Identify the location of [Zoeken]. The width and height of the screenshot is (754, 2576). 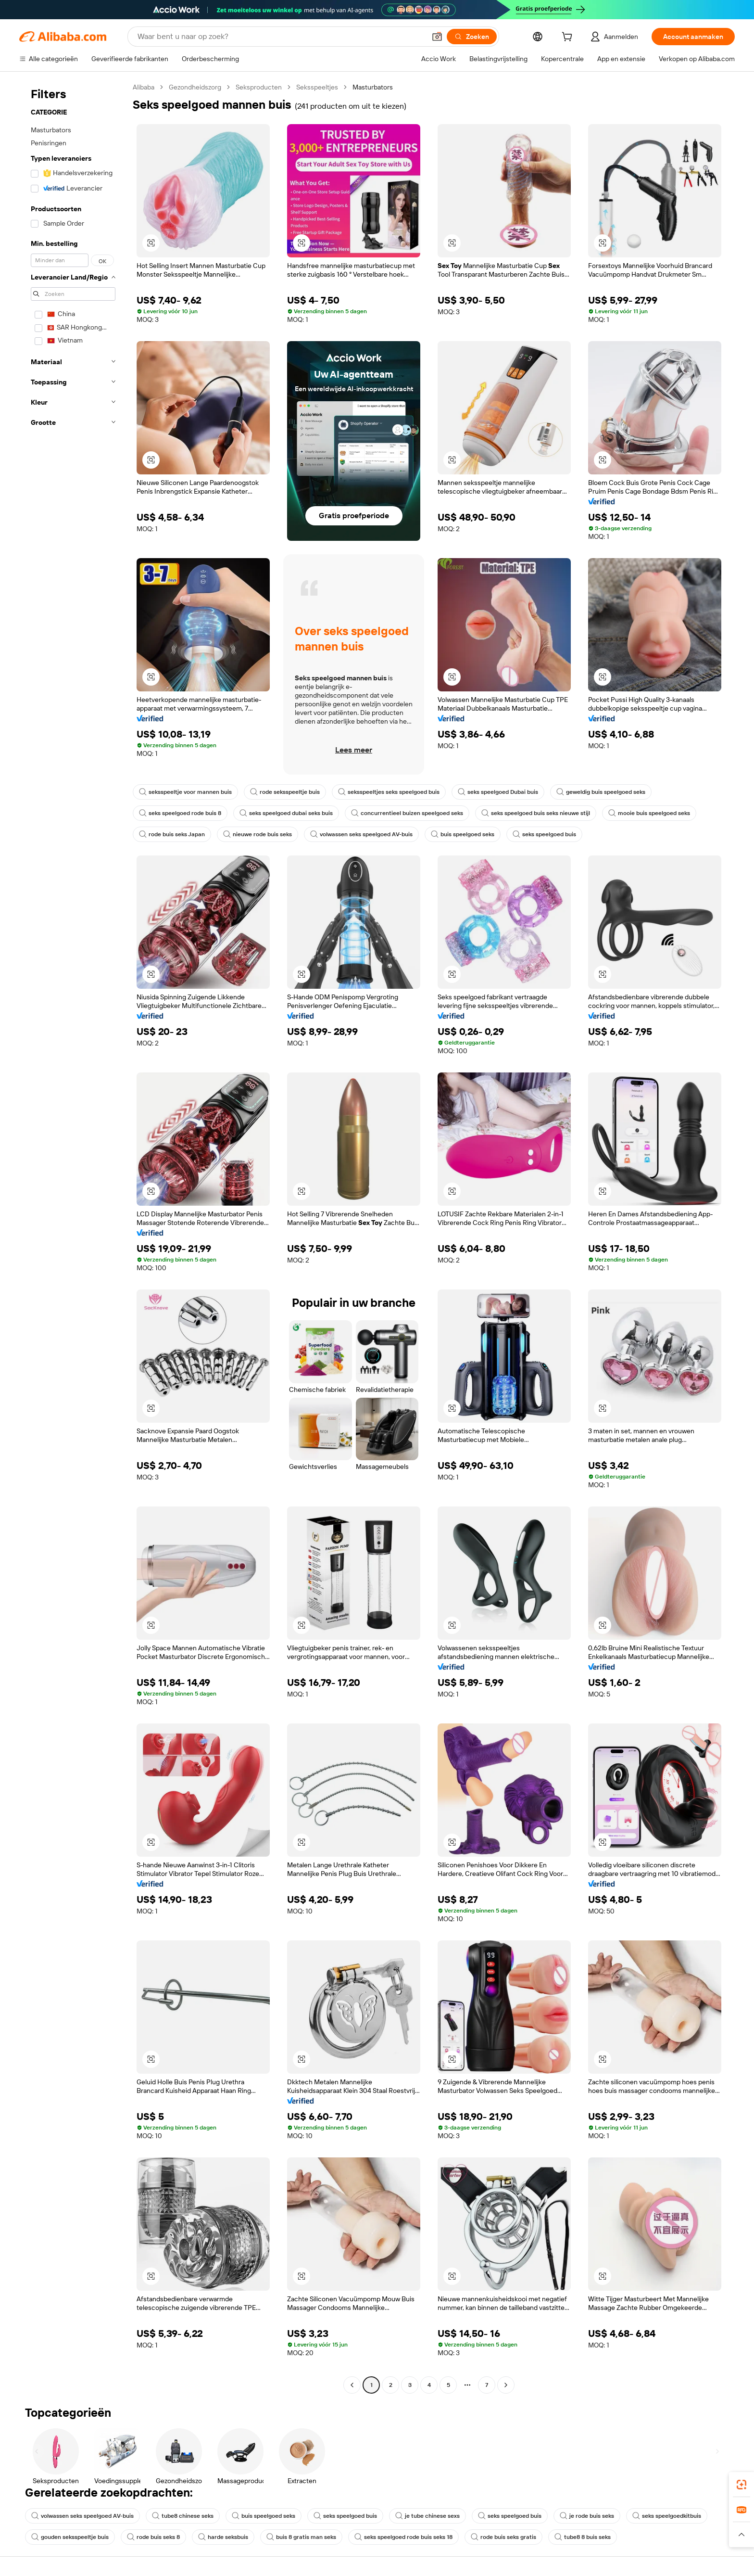
(472, 36).